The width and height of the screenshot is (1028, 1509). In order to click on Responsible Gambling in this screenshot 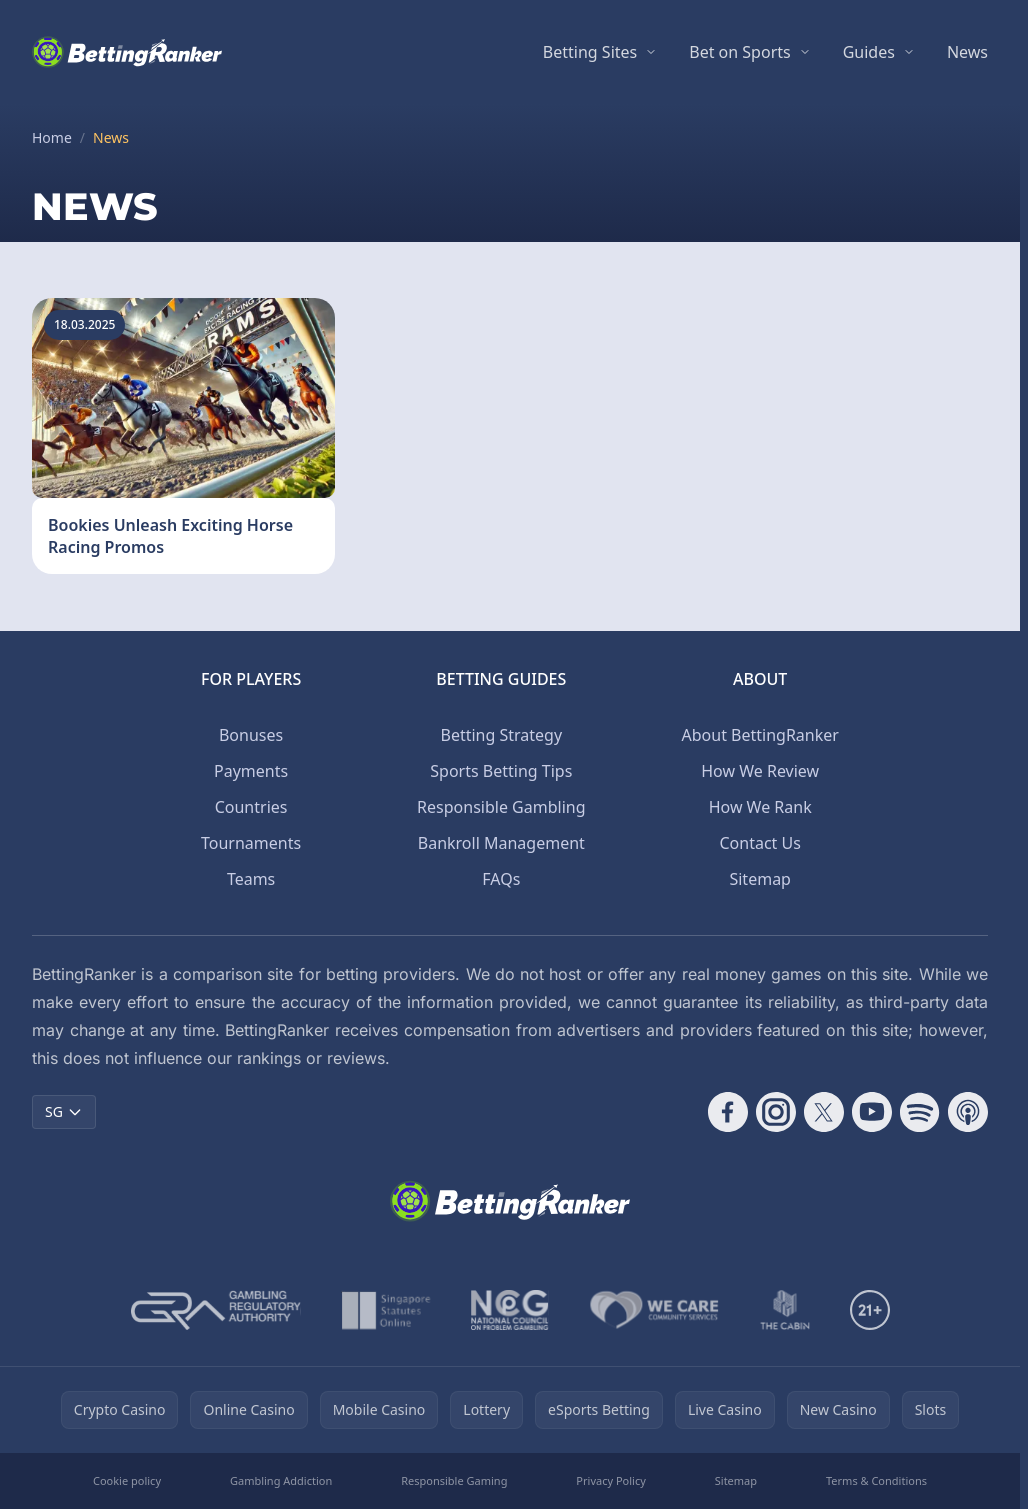, I will do `click(501, 807)`.